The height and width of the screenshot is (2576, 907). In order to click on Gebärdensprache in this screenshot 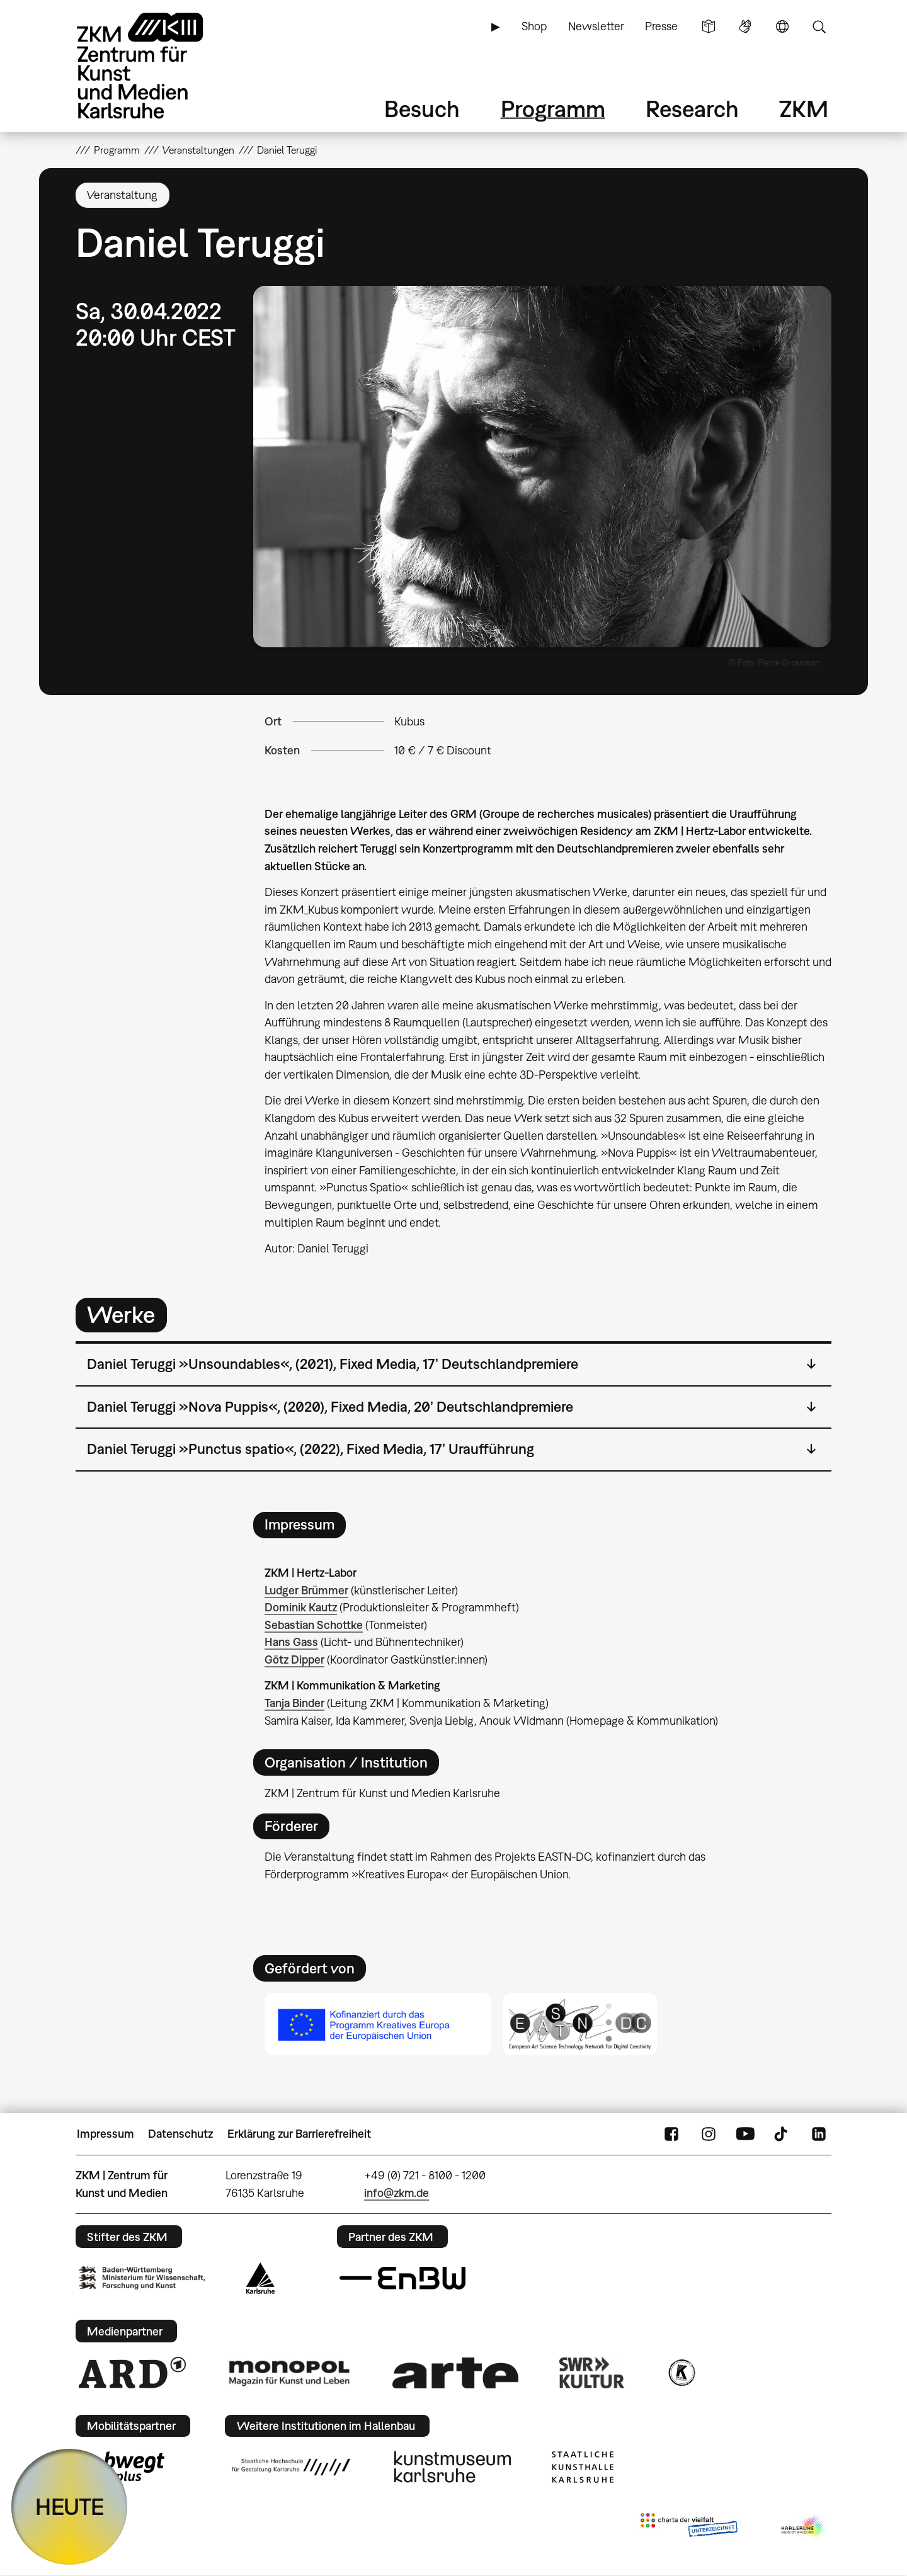, I will do `click(745, 26)`.